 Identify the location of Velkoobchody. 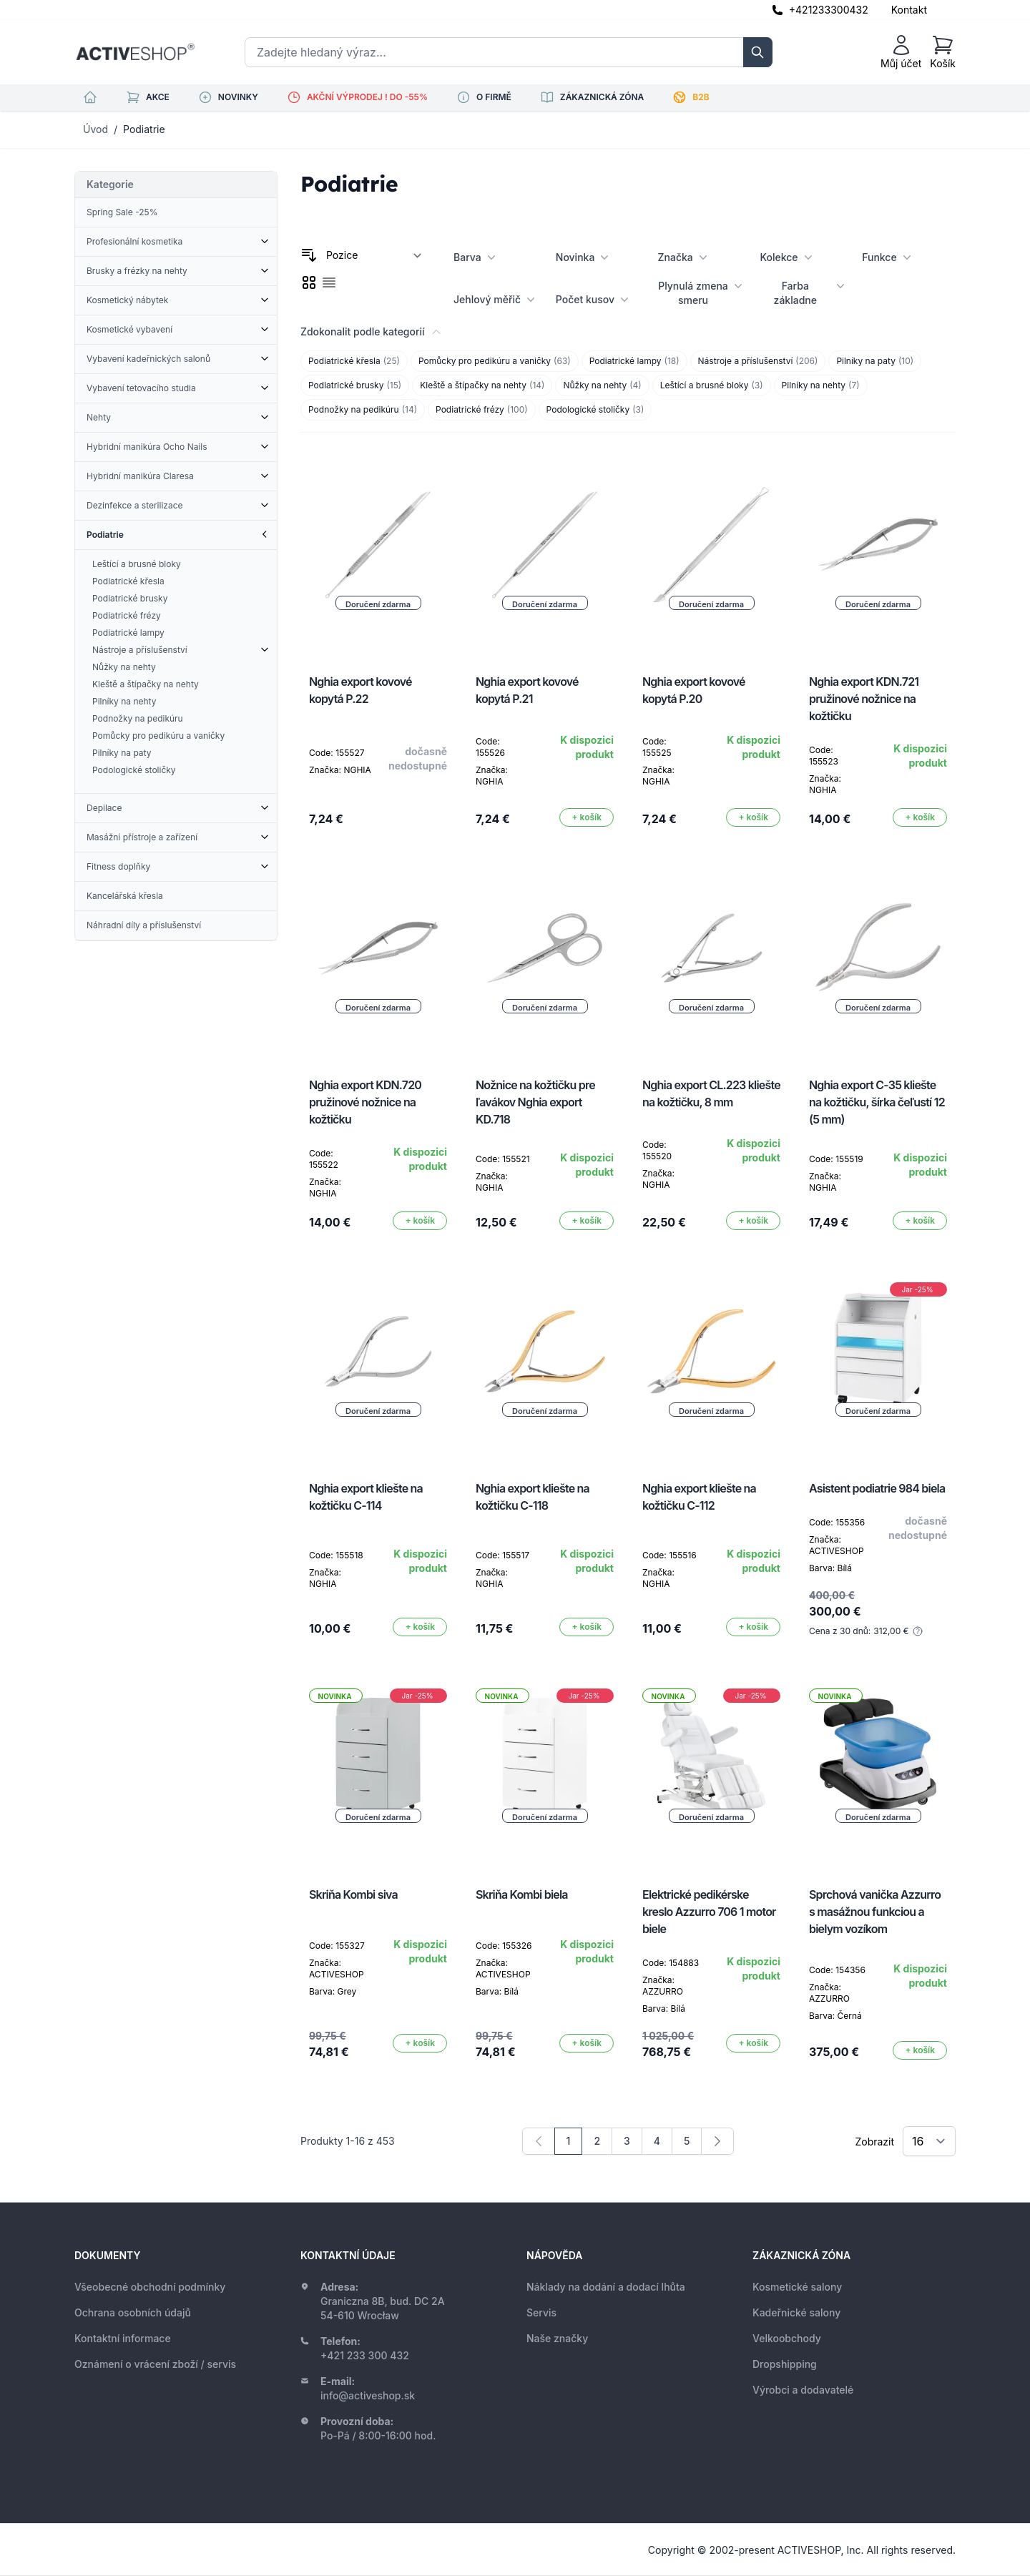
(786, 2338).